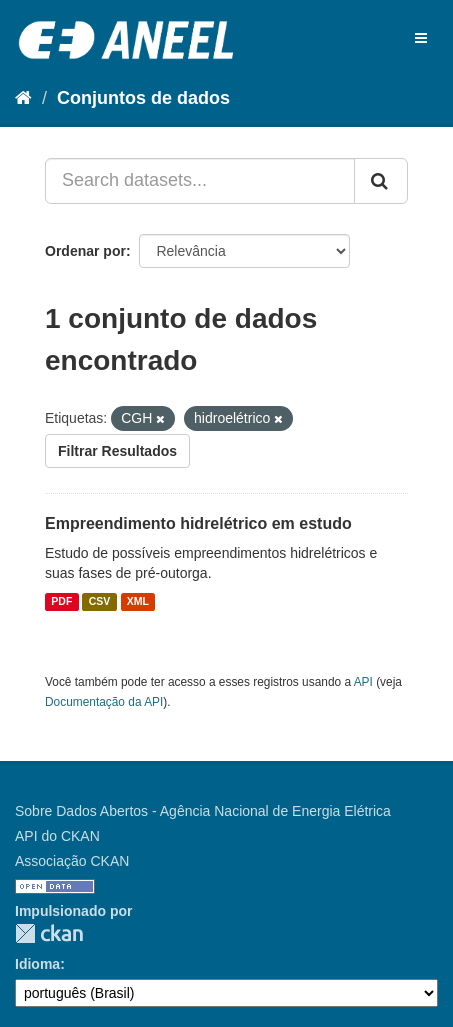  Describe the element at coordinates (100, 602) in the screenshot. I see `CSV` at that location.